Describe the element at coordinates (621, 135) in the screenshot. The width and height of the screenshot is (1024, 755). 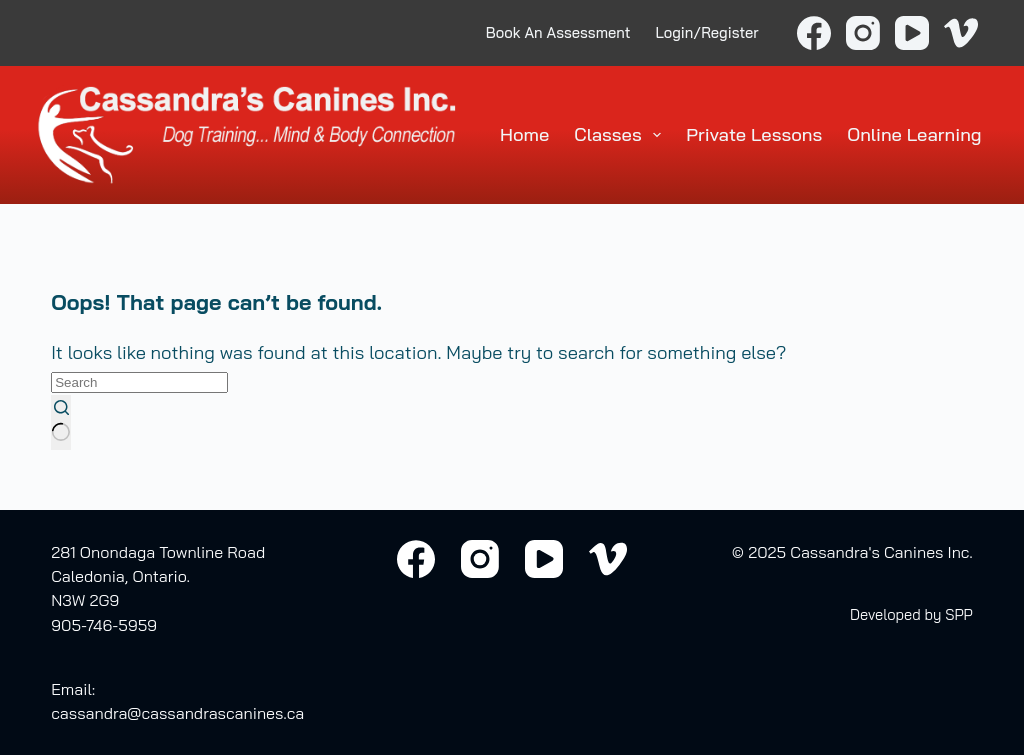
I see `Classes` at that location.